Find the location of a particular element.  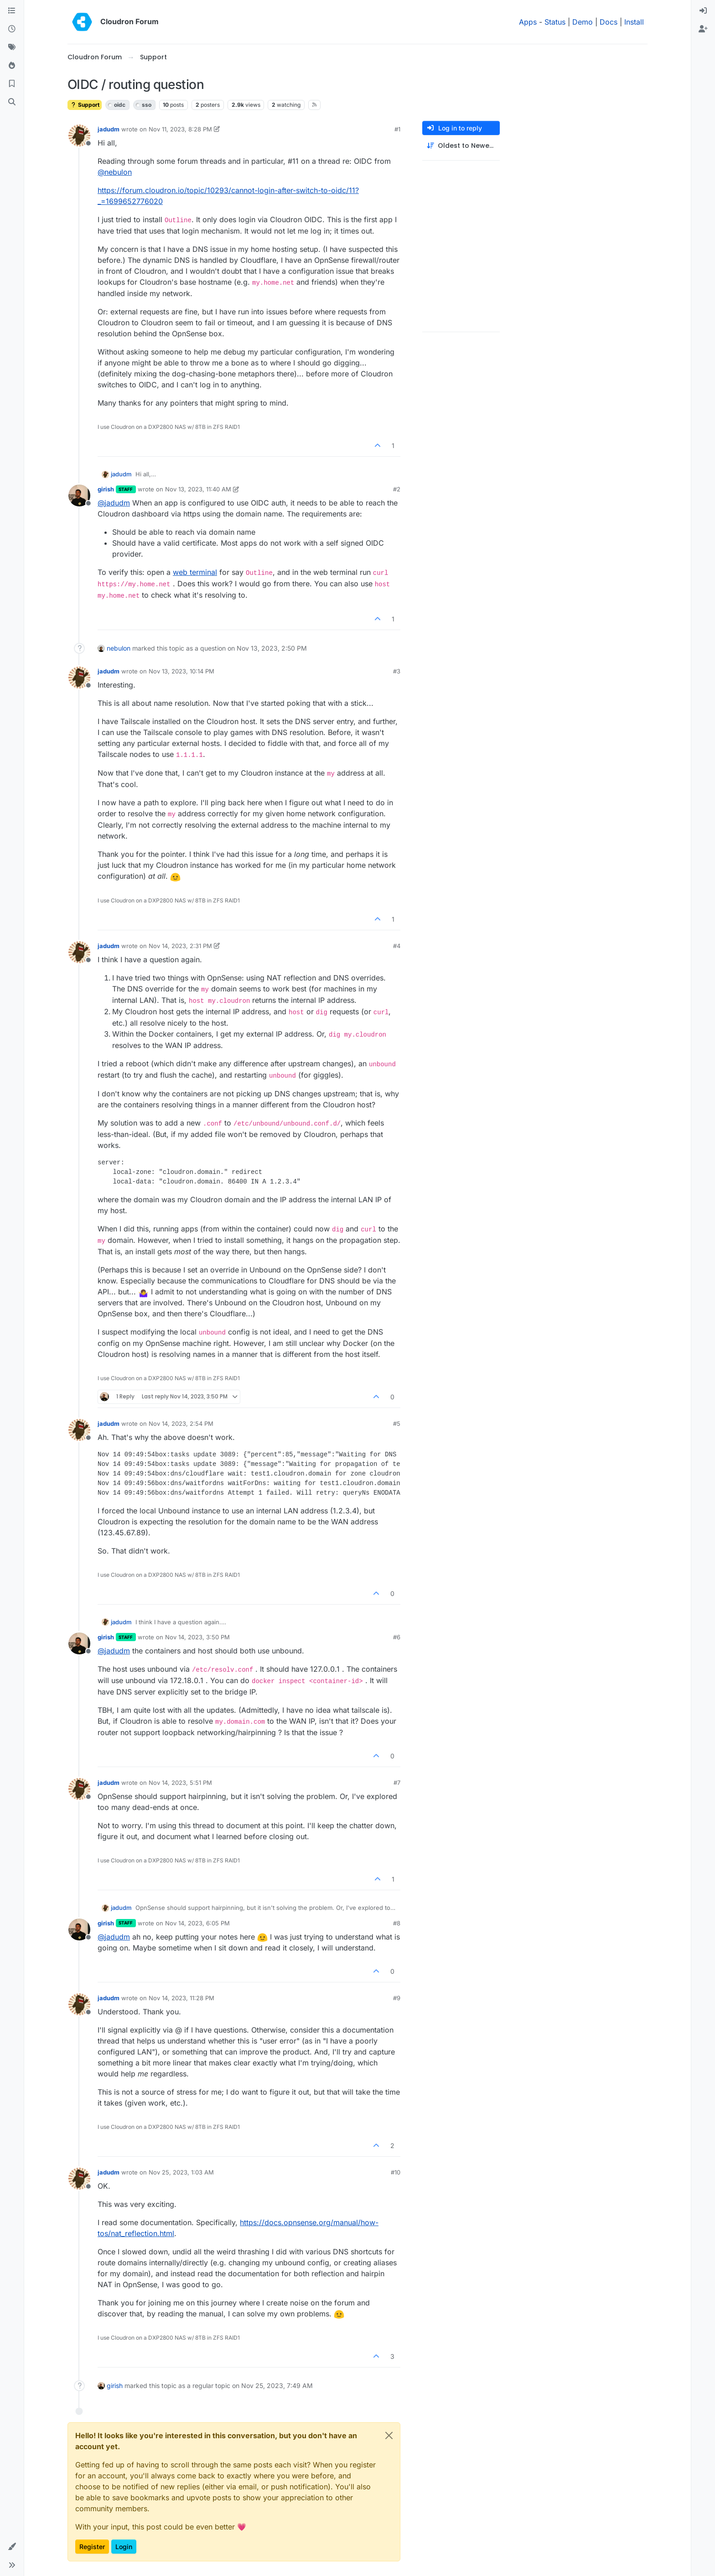

Nov 14, 2023, 5:51 PM is located at coordinates (180, 1782).